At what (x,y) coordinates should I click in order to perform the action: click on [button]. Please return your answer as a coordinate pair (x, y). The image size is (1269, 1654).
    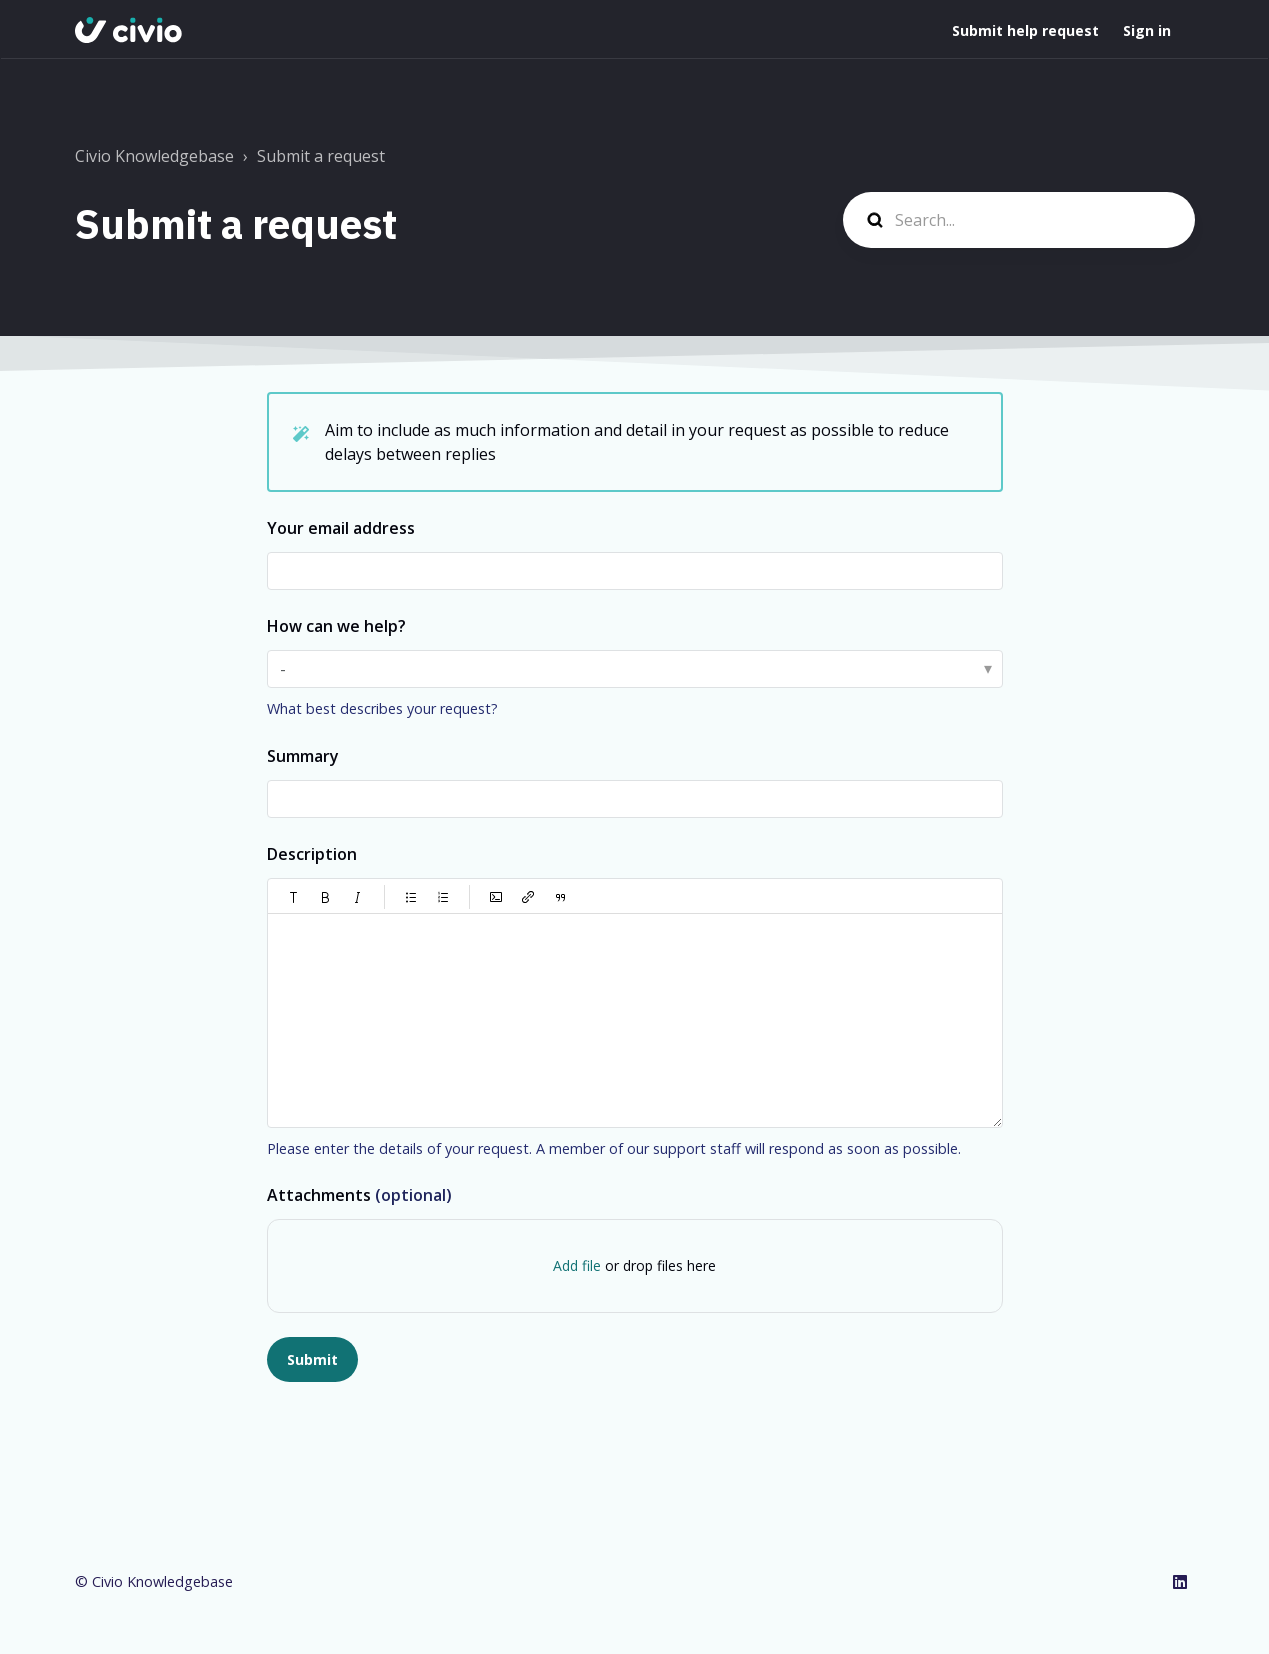
    Looking at the image, I should click on (294, 897).